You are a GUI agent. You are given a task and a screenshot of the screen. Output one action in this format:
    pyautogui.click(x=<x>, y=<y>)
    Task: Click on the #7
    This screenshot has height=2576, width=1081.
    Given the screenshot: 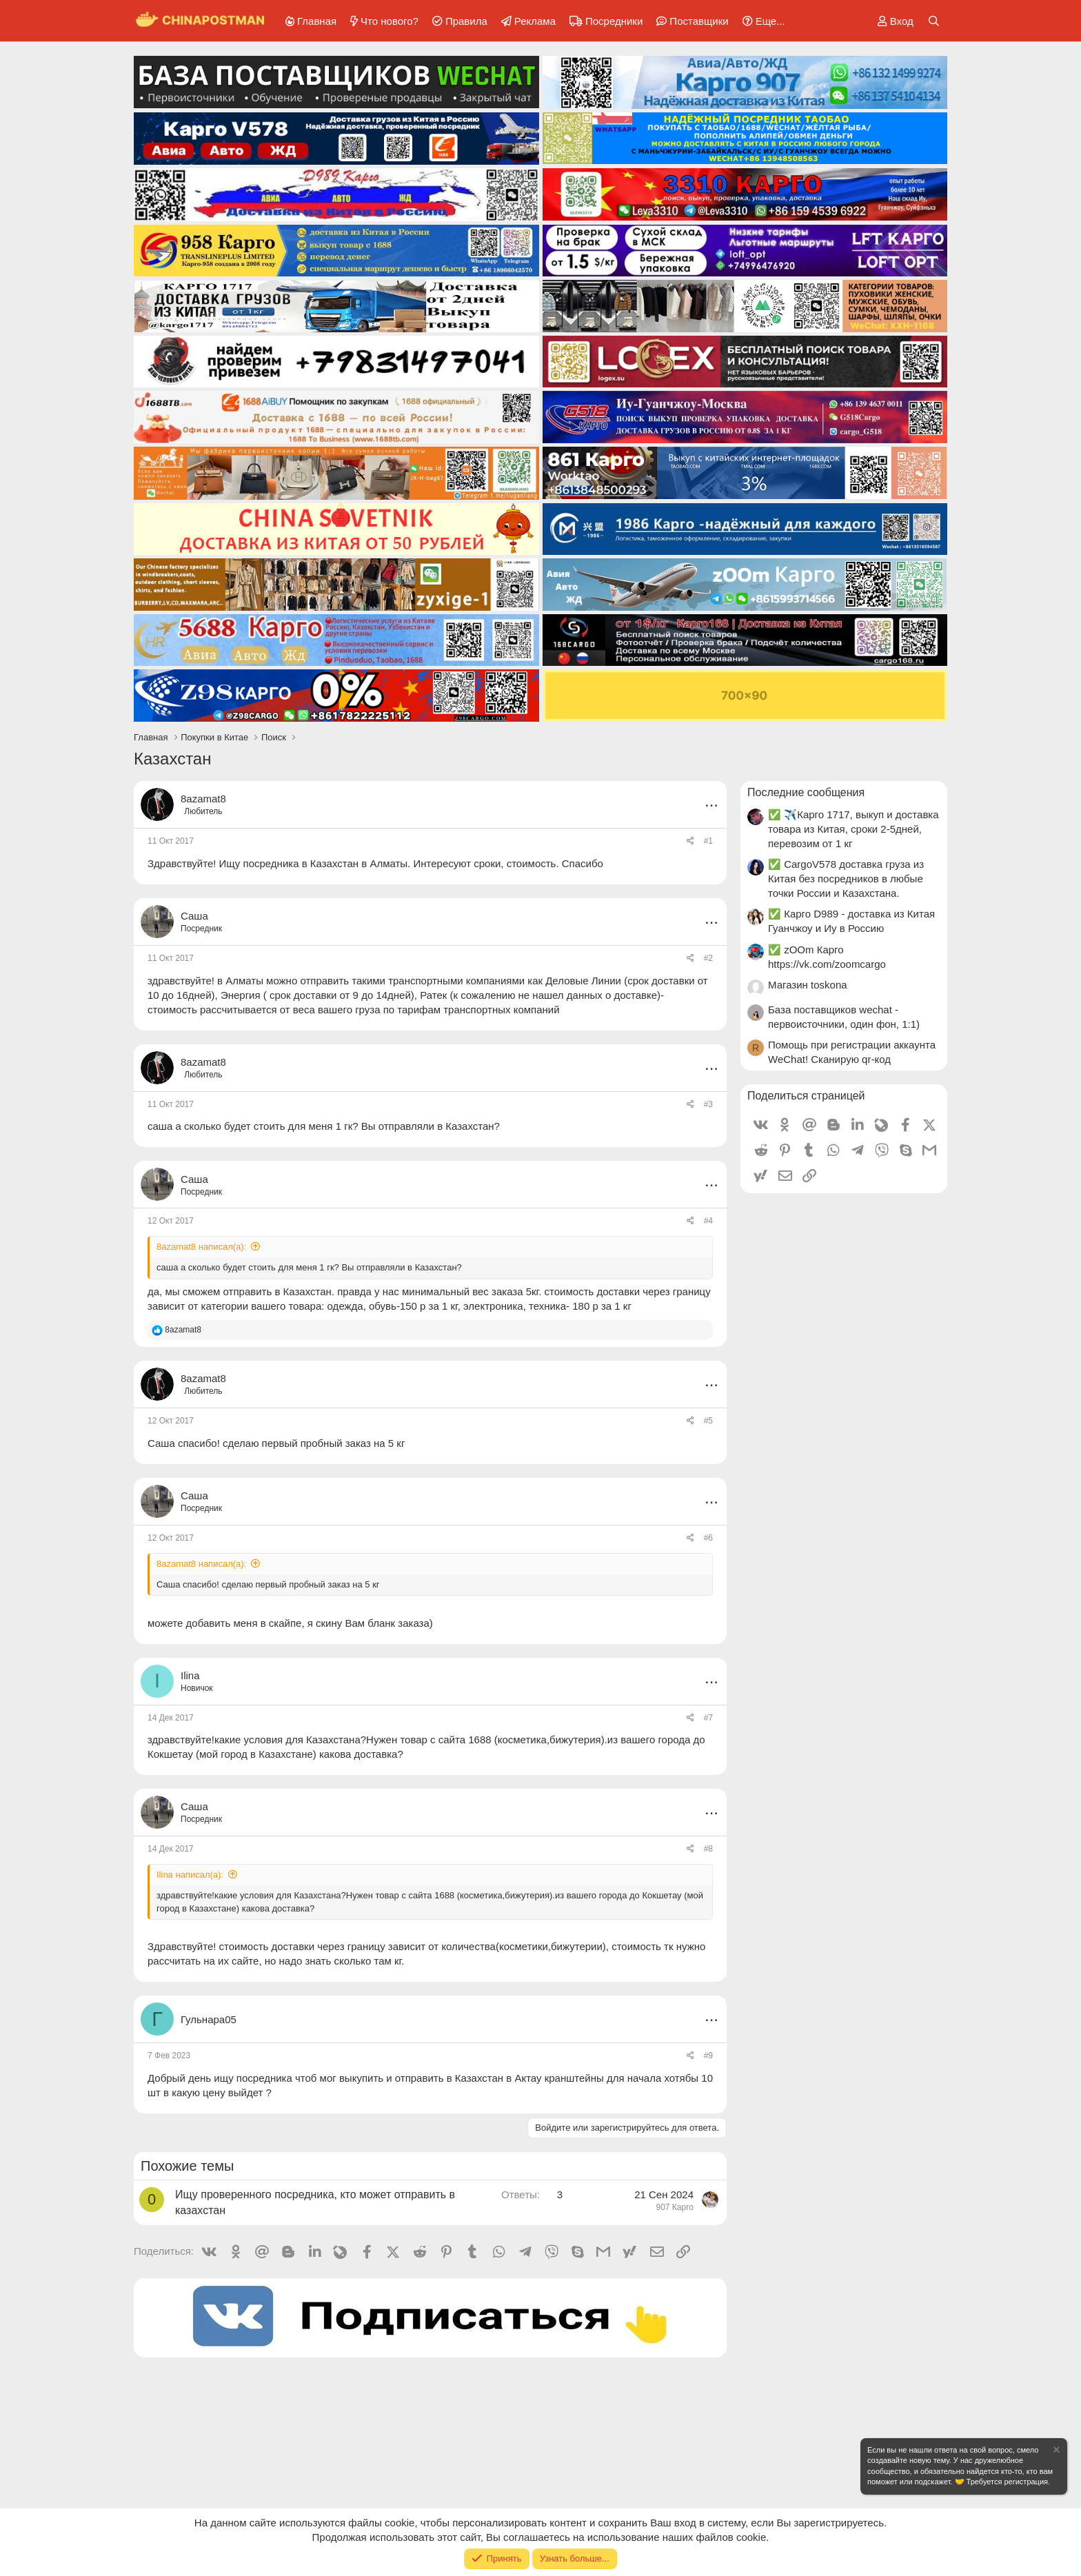 What is the action you would take?
    pyautogui.click(x=708, y=1718)
    